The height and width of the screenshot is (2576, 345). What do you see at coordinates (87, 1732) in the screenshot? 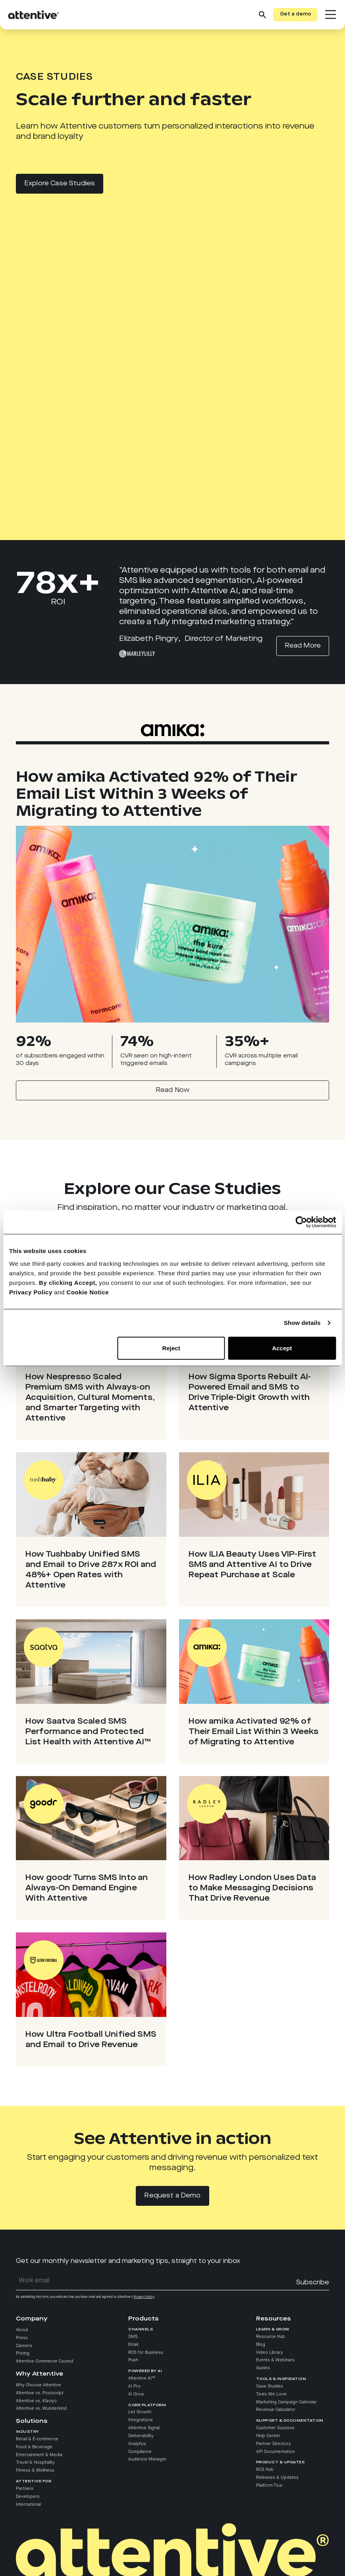
I see `How Saatva Scaled SMS Performance and Protected List Health with Attentive AI™` at bounding box center [87, 1732].